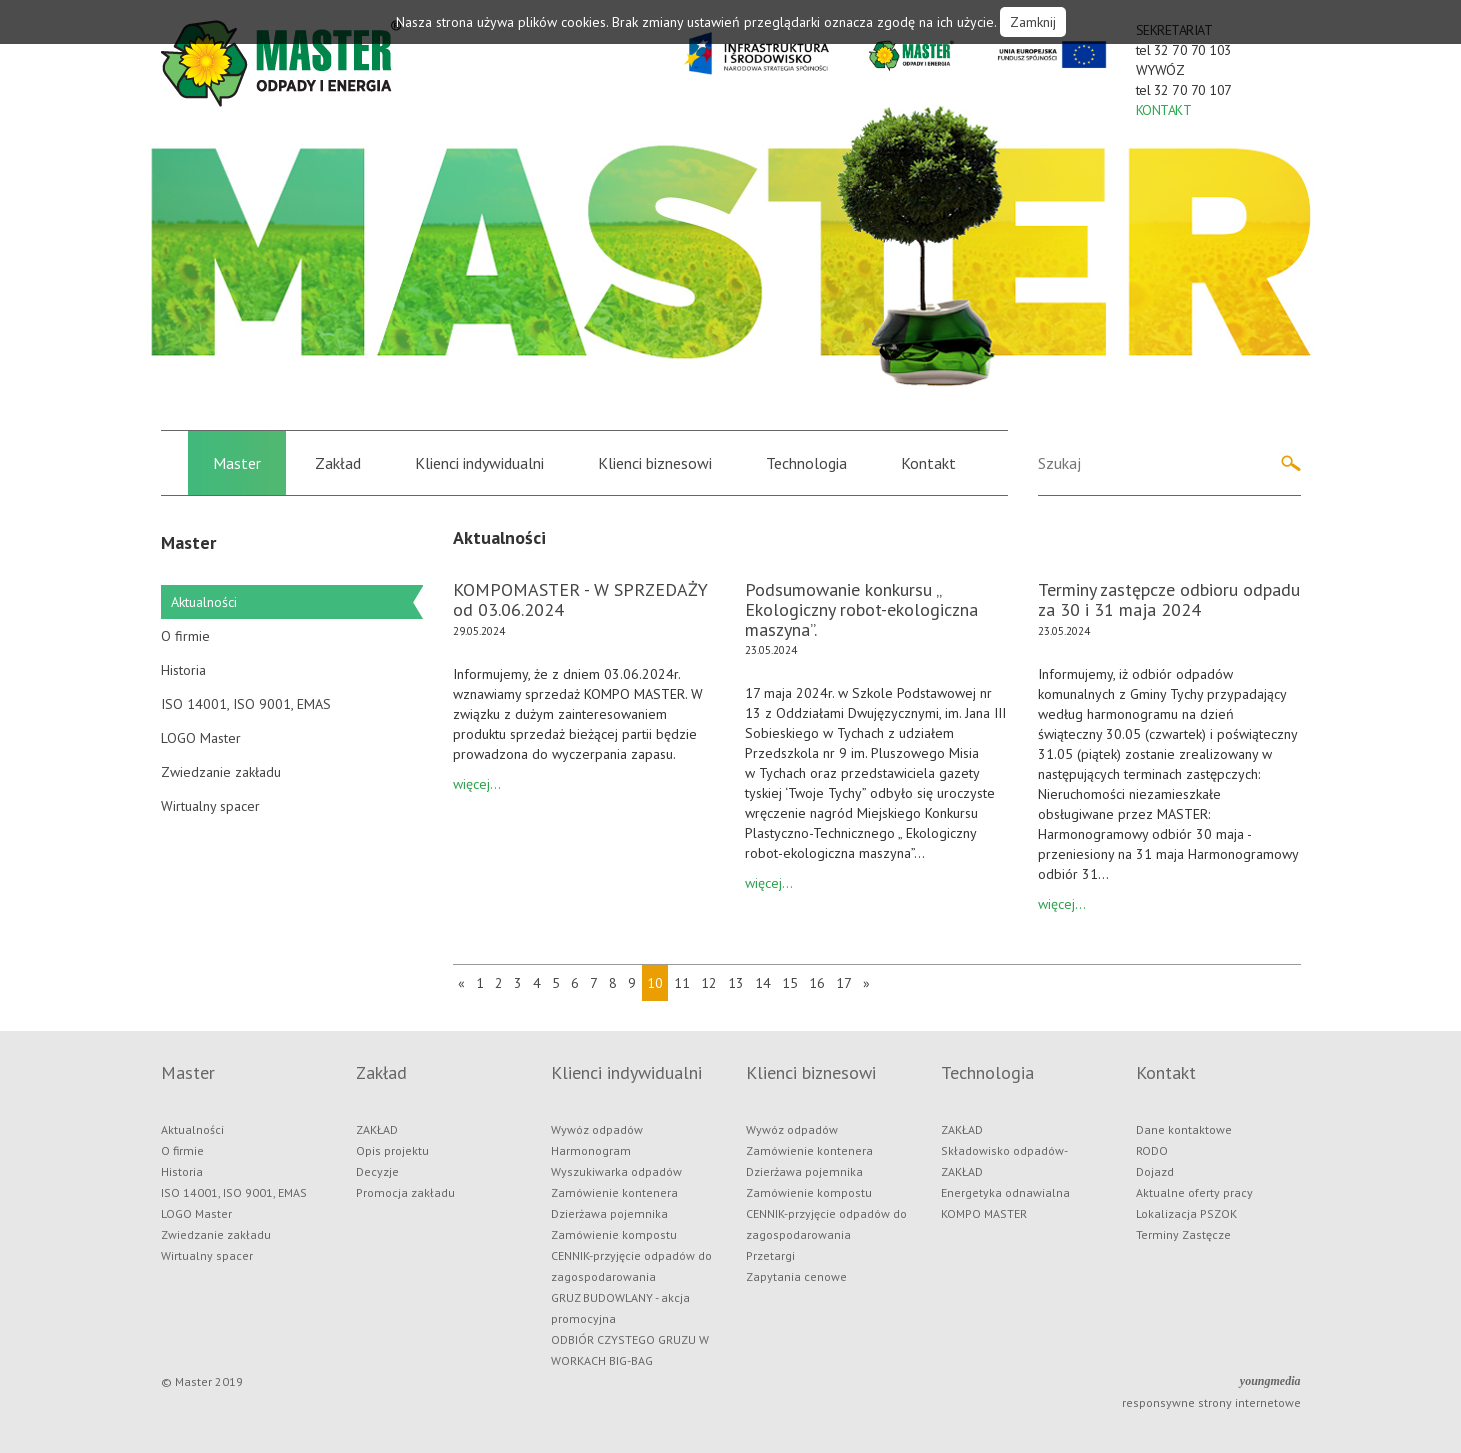 The height and width of the screenshot is (1453, 1461). What do you see at coordinates (614, 1234) in the screenshot?
I see `Zamówienie kompostu` at bounding box center [614, 1234].